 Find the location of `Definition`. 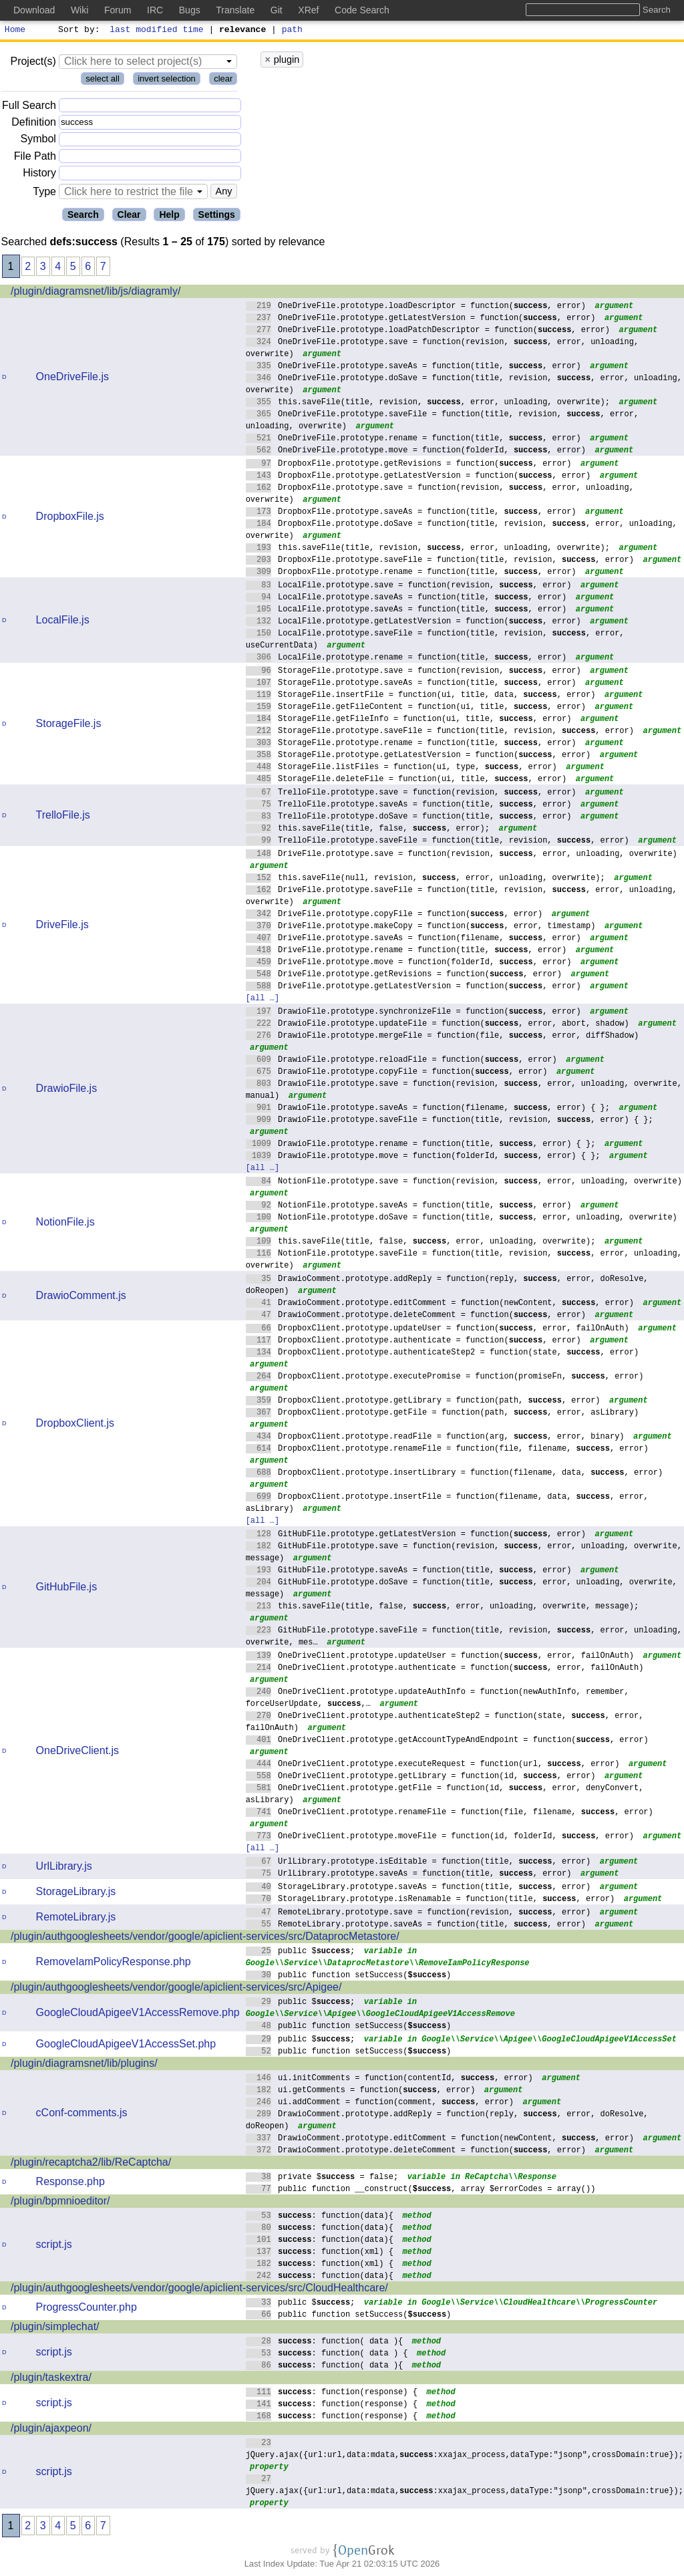

Definition is located at coordinates (33, 124).